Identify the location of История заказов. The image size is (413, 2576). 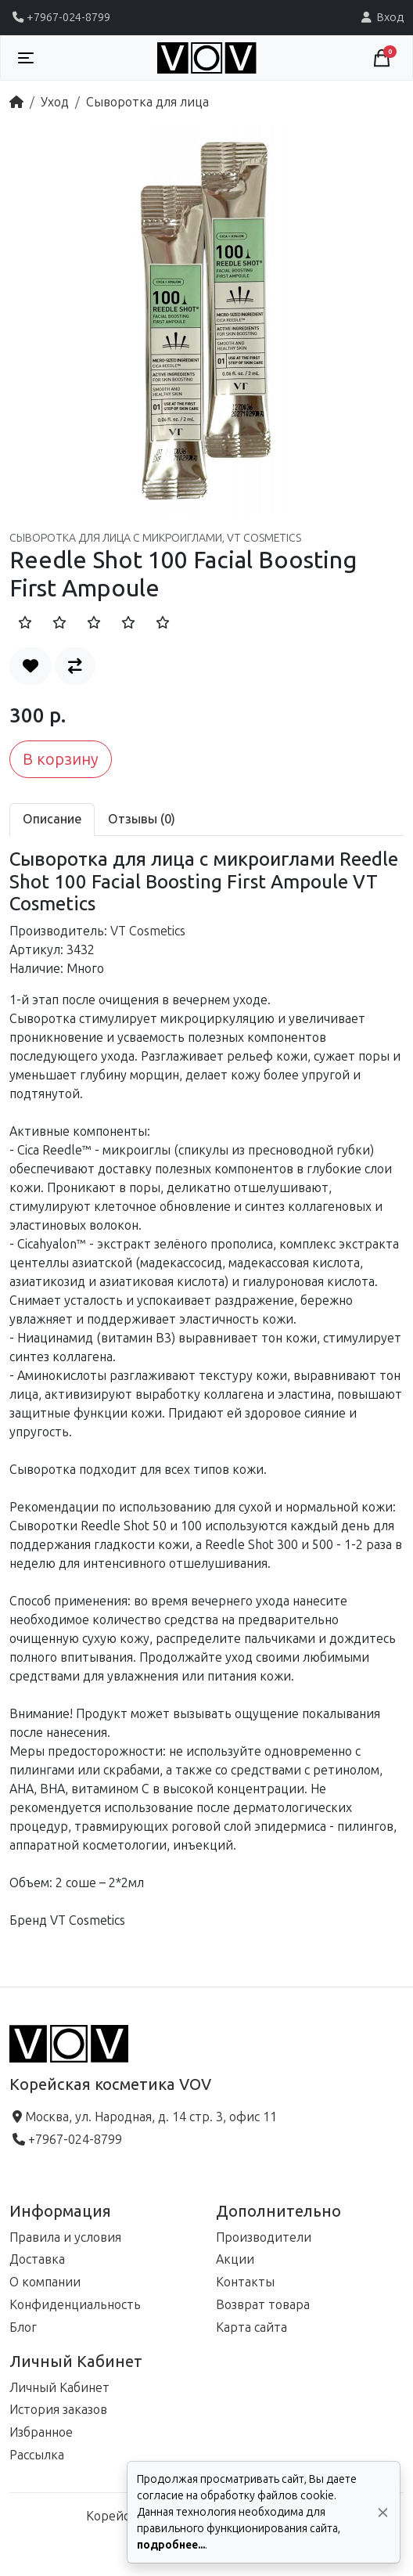
(58, 2409).